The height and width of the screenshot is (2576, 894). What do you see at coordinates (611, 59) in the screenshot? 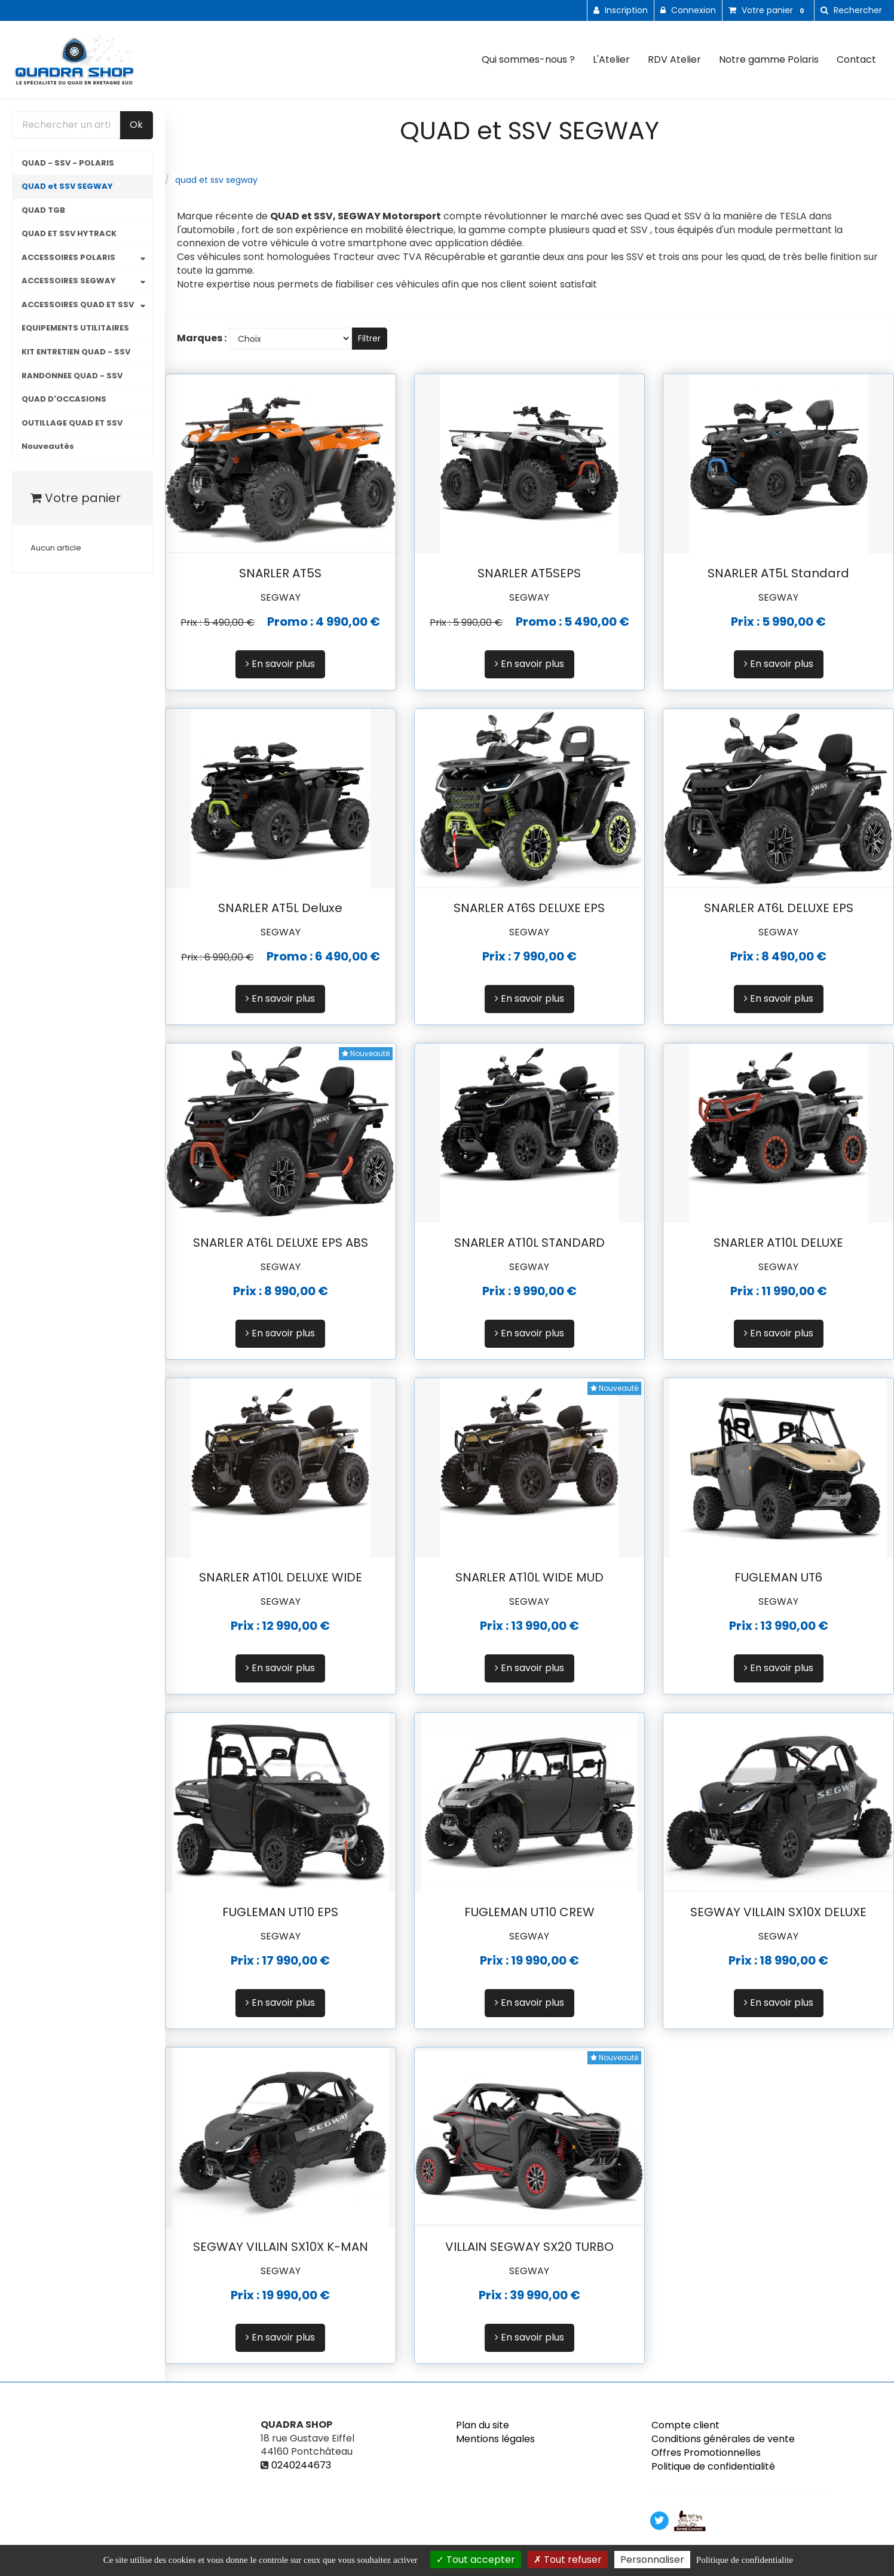
I see `L'Atelier` at bounding box center [611, 59].